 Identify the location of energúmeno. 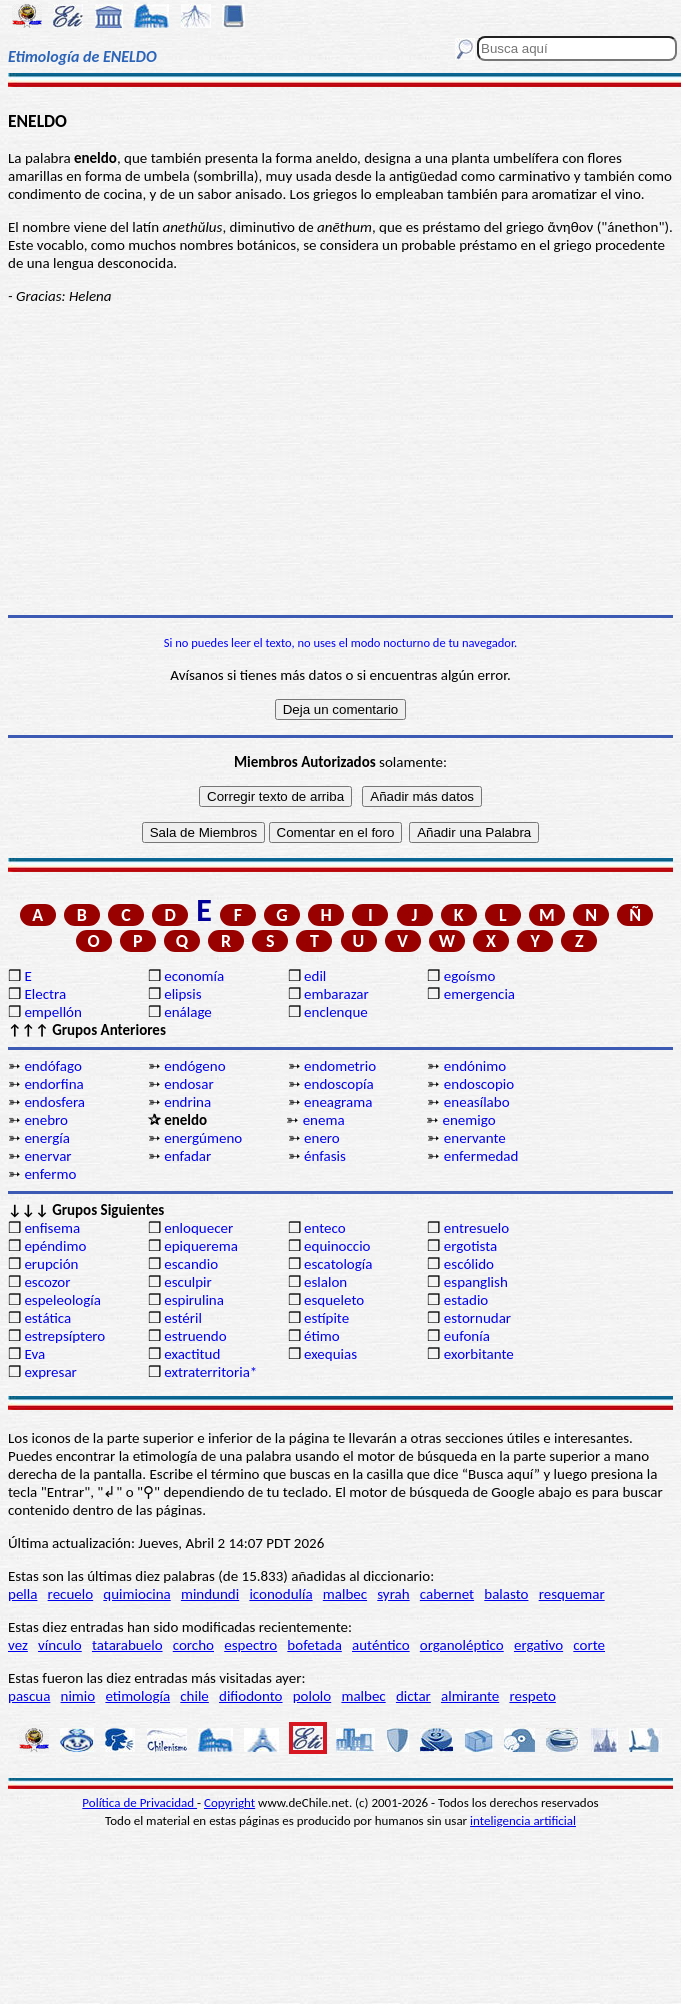
(203, 1138).